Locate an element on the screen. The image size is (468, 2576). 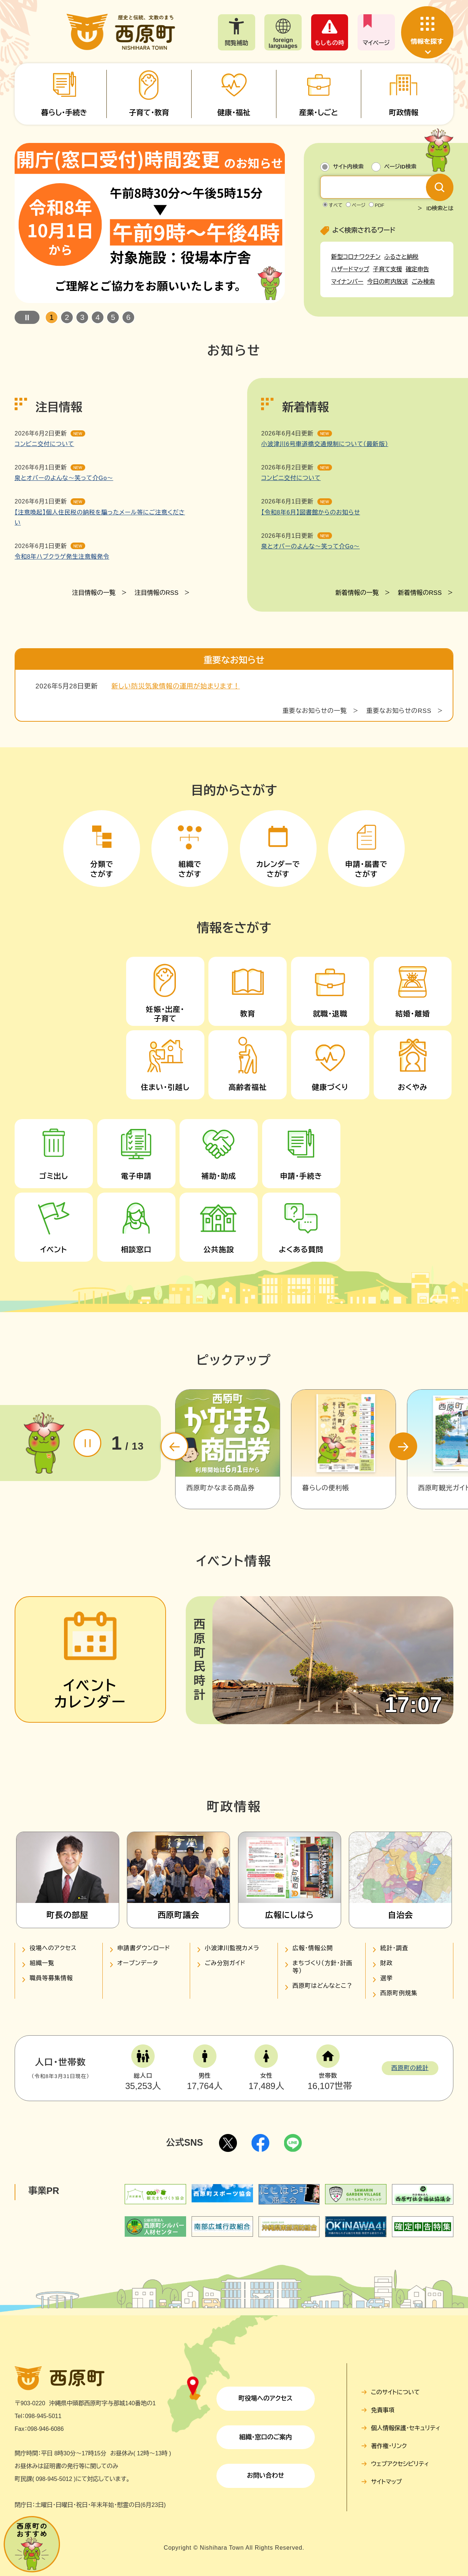
西原町の統計 is located at coordinates (410, 2068).